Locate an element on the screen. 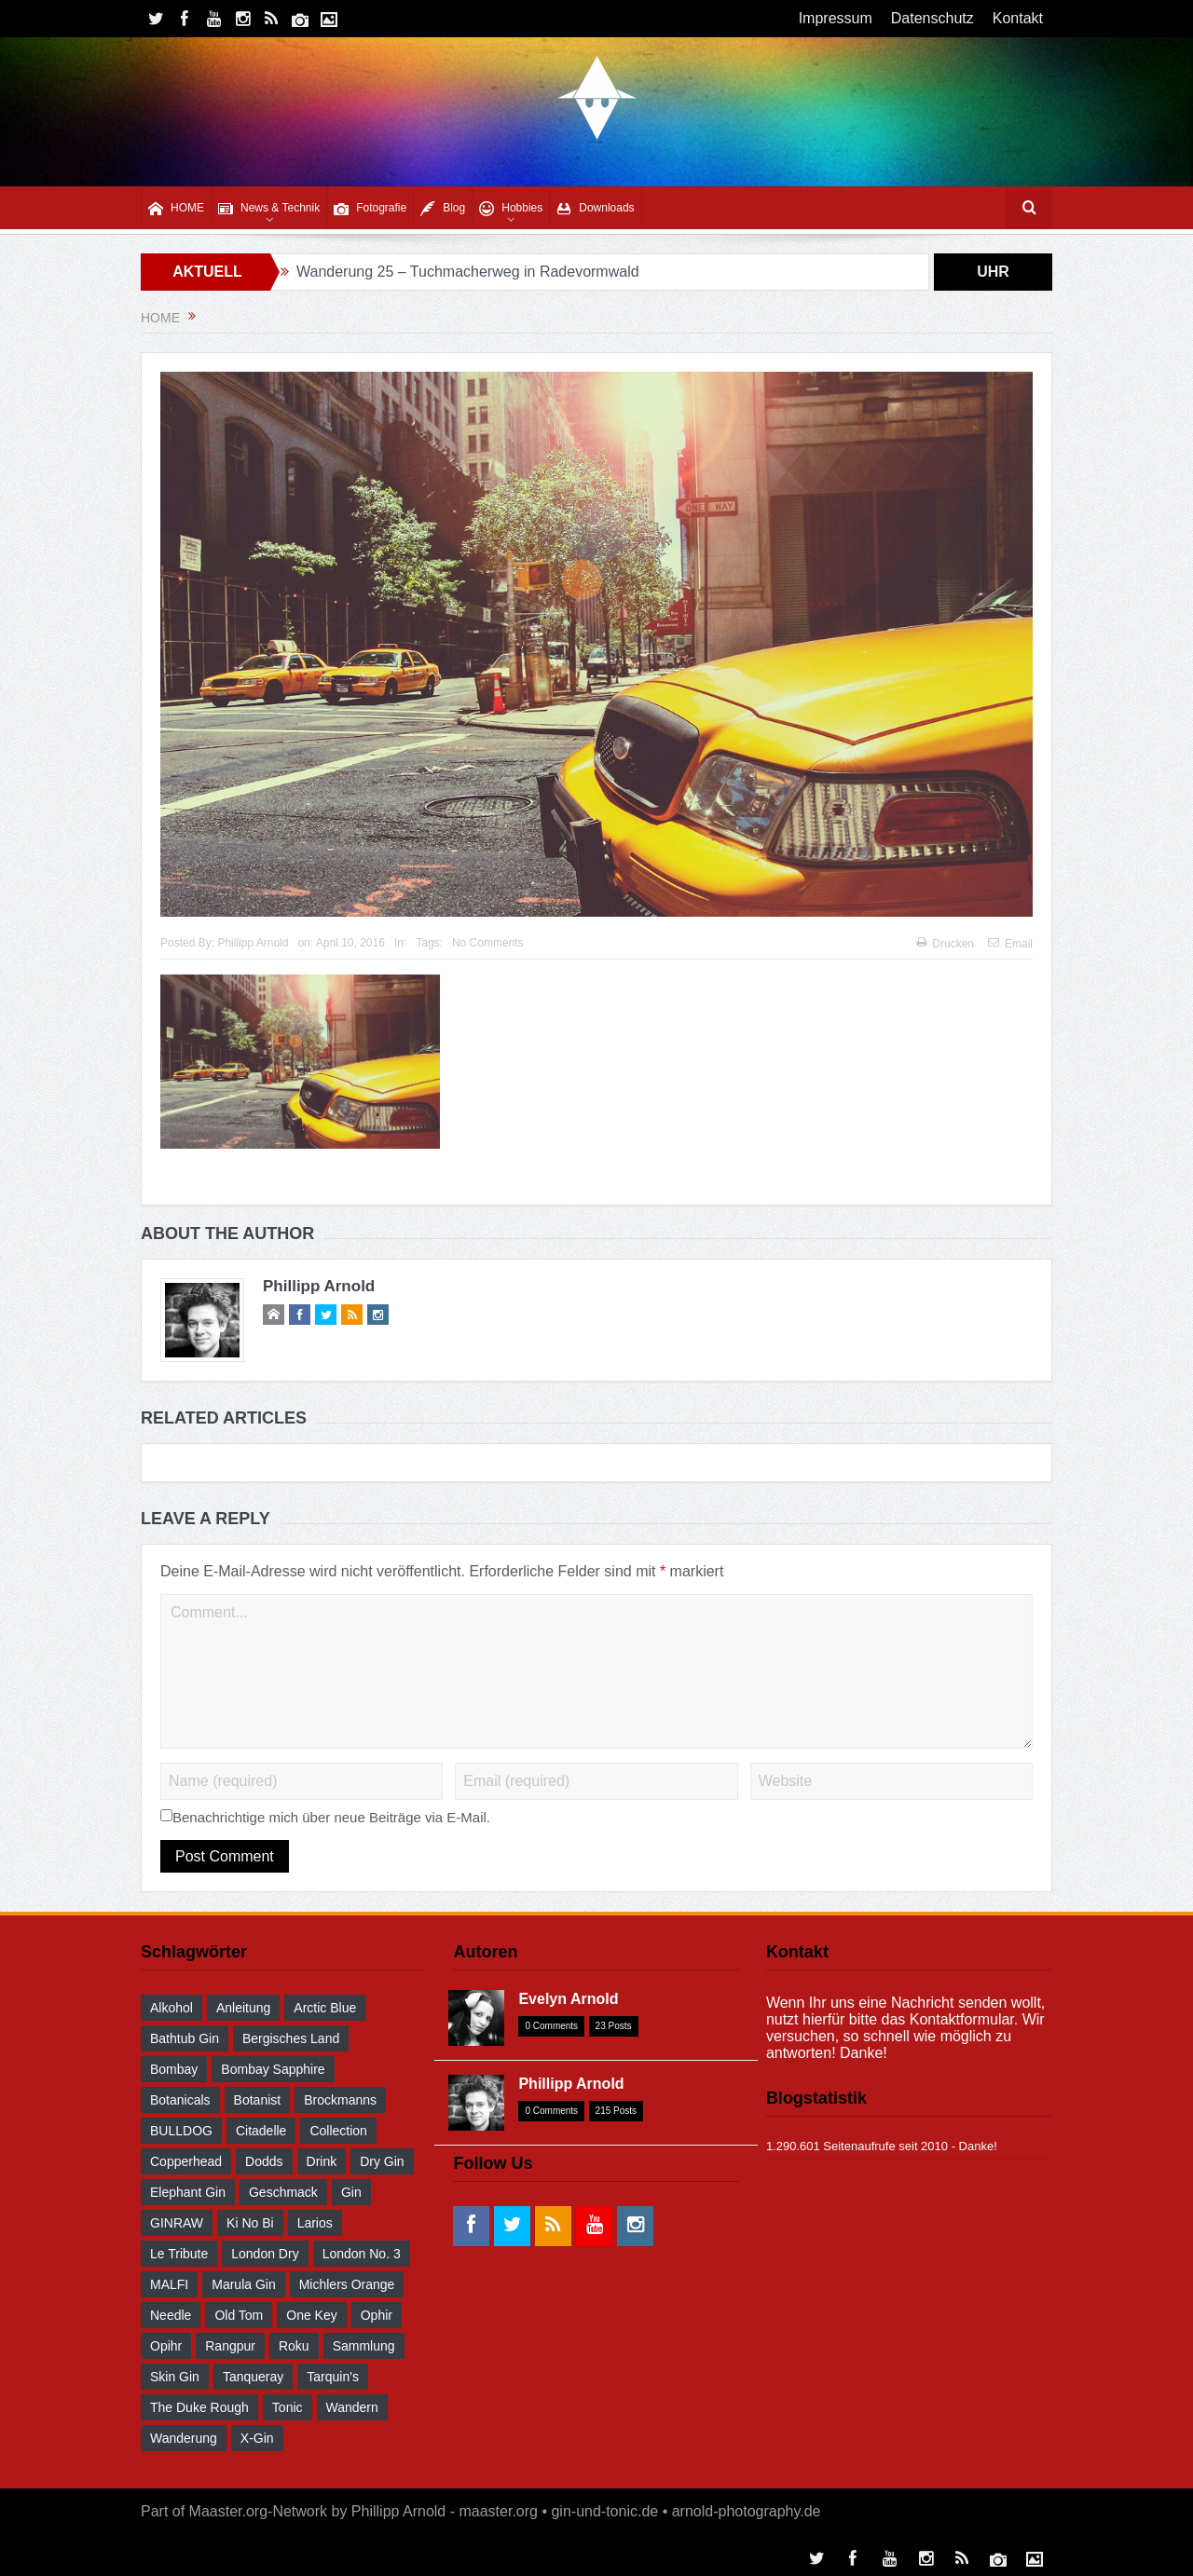 The image size is (1193, 2576). Geschmack [Geschmack (36 Einträge)] is located at coordinates (283, 2192).